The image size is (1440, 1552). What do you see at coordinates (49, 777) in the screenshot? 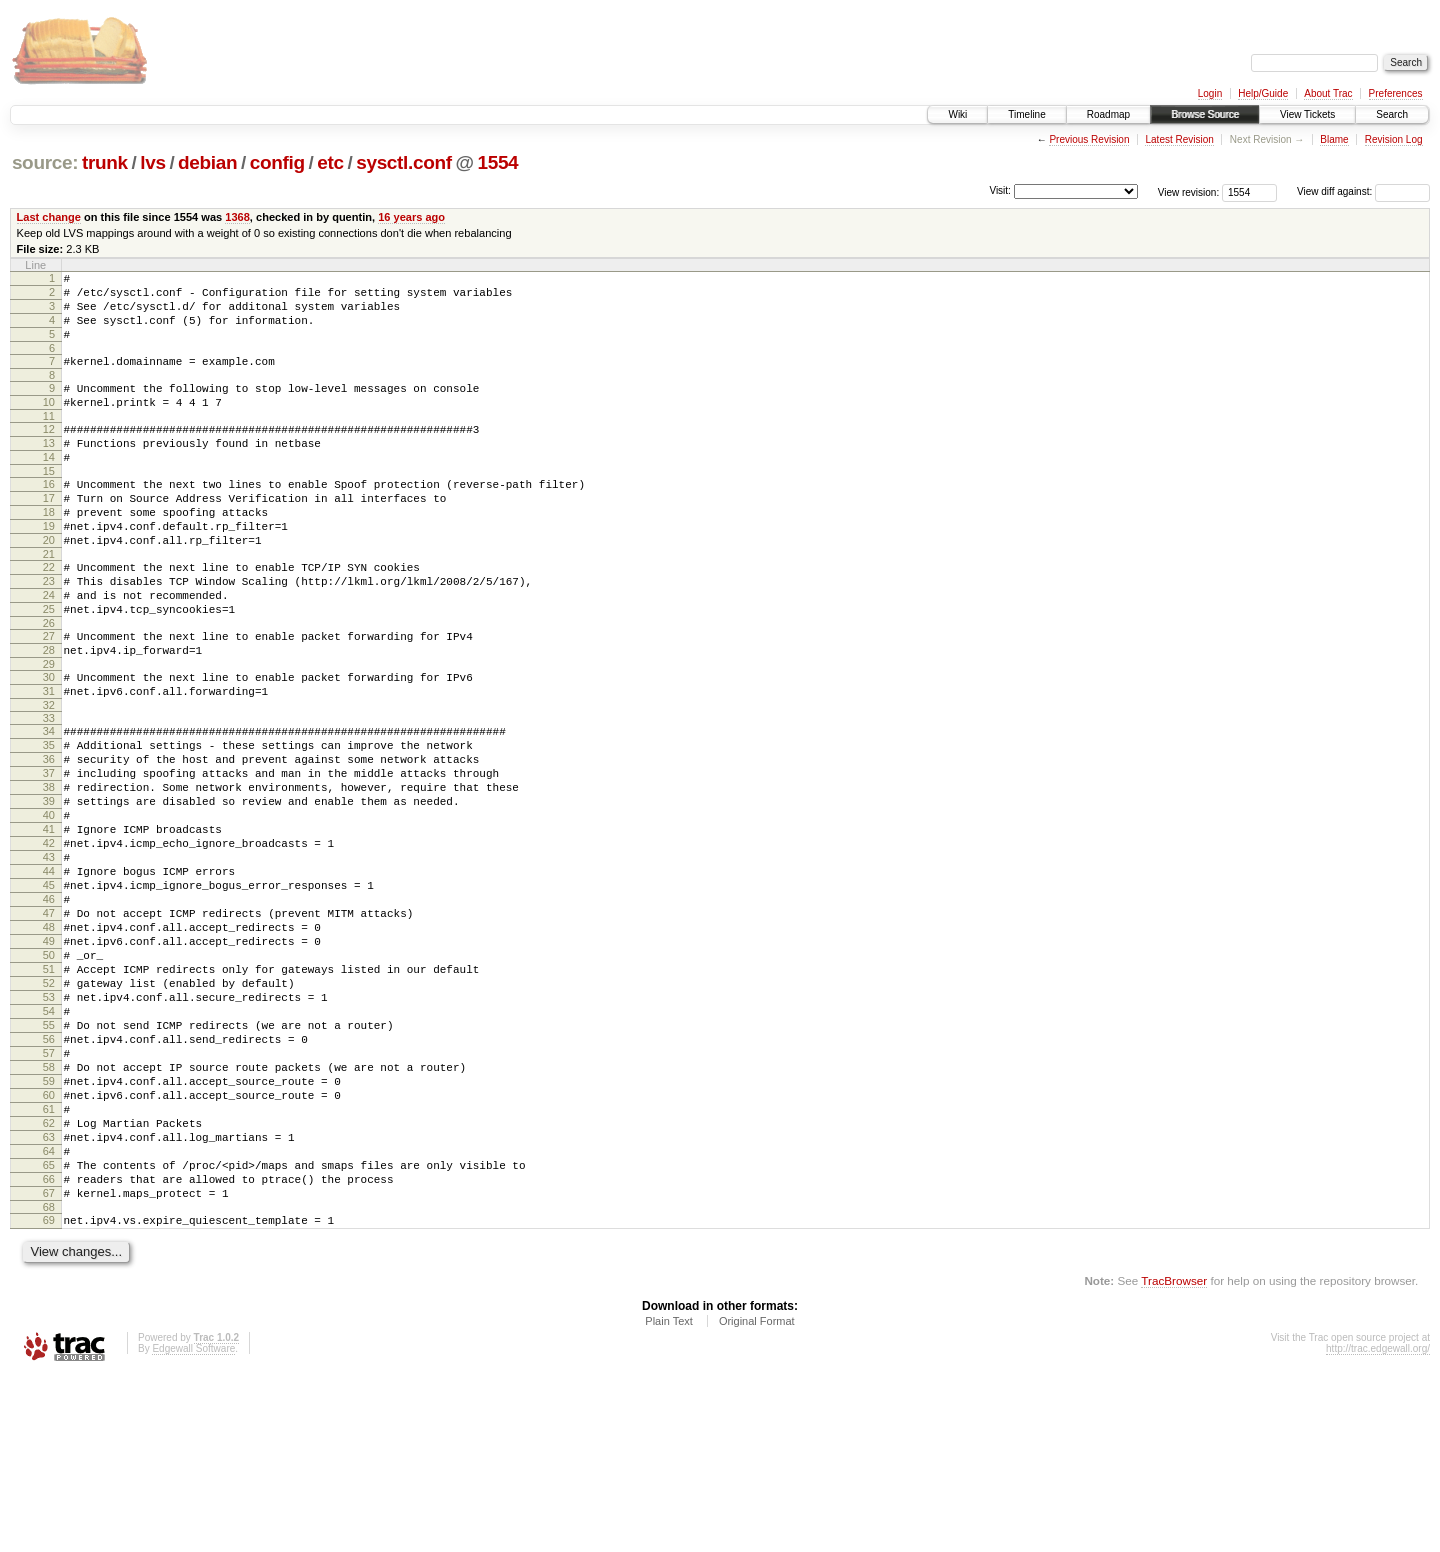
I see `32` at bounding box center [49, 777].